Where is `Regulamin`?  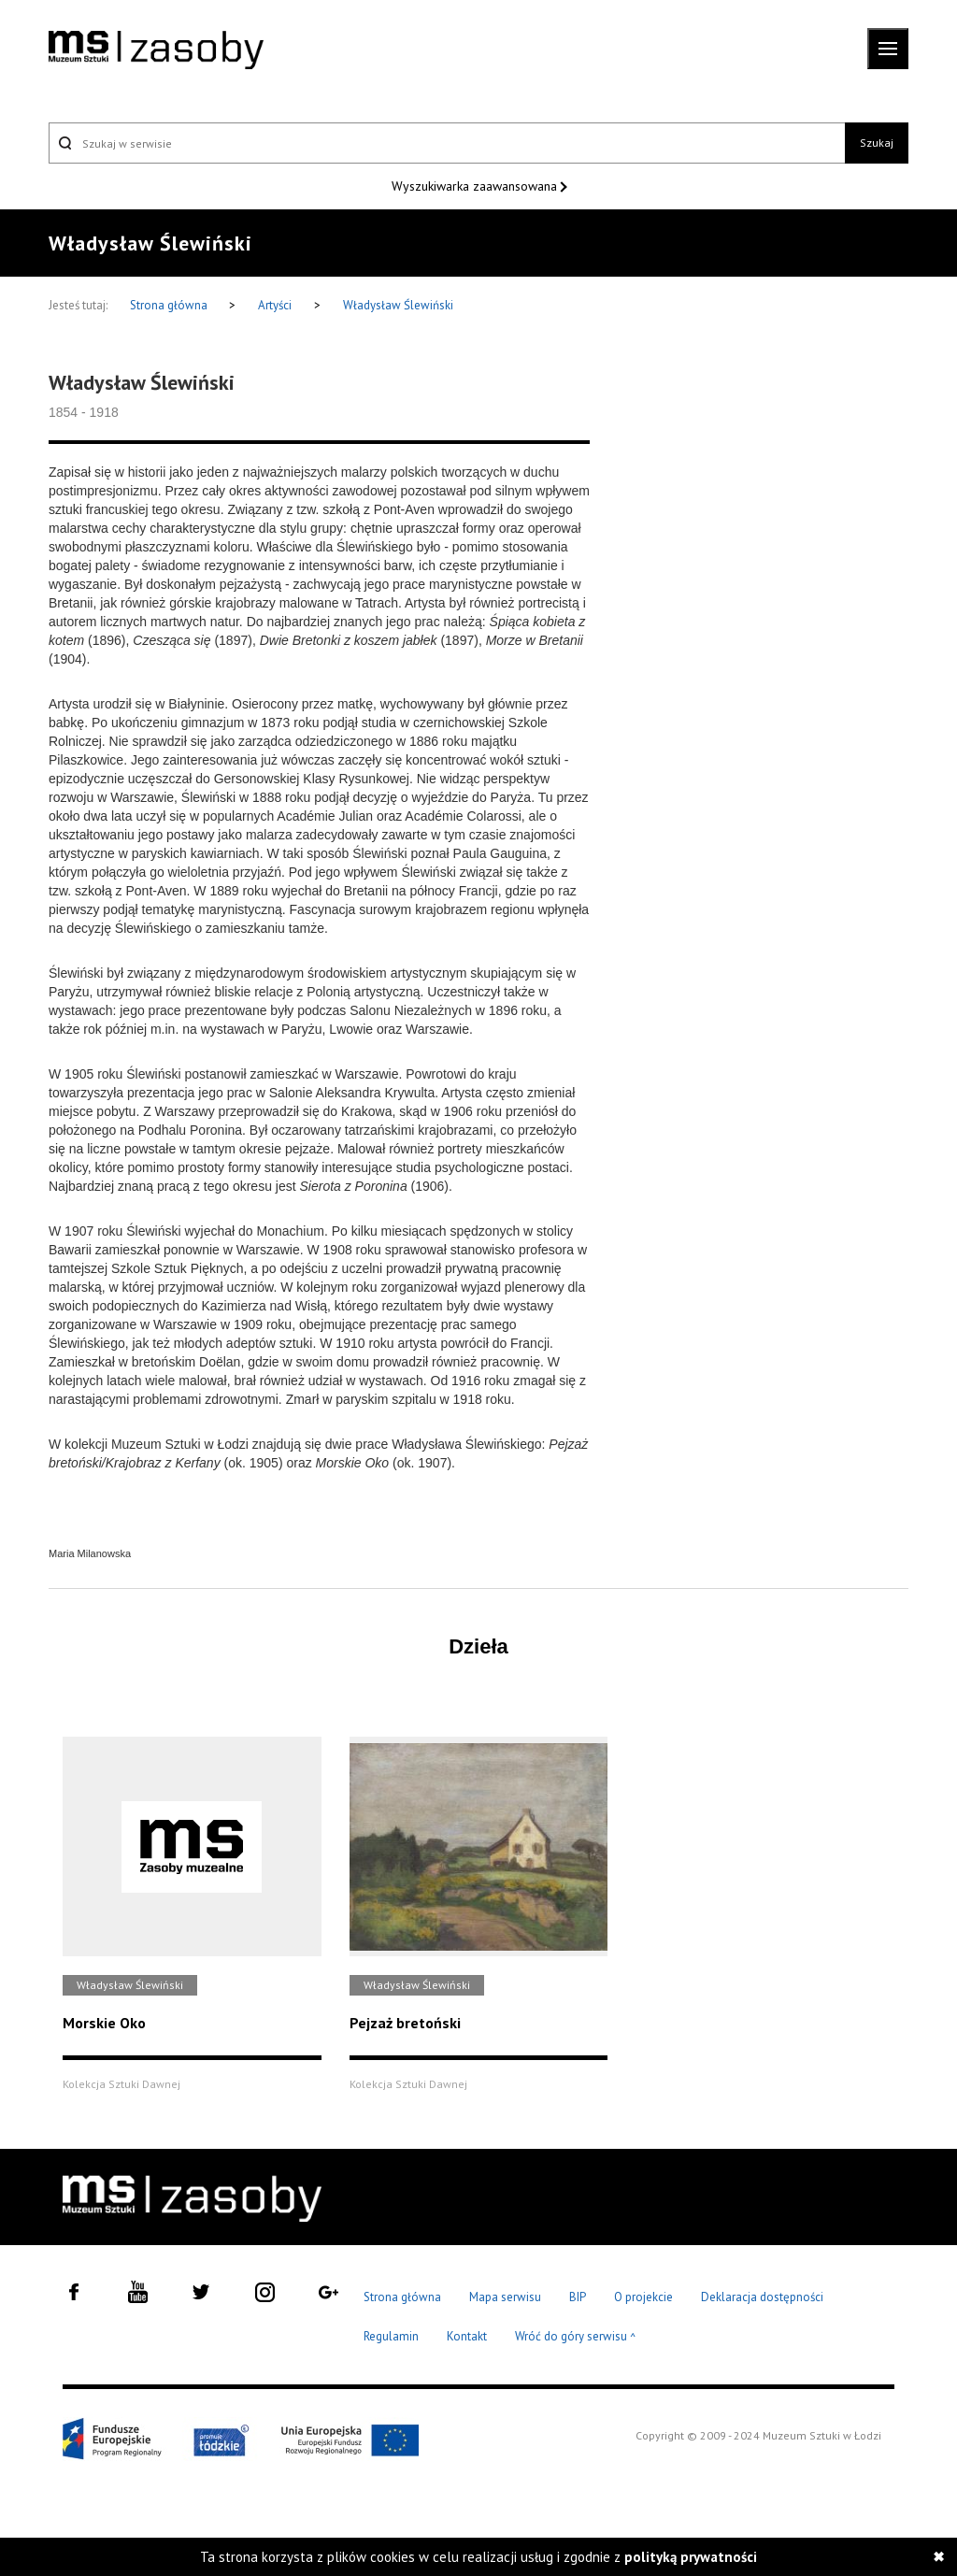
Regulamin is located at coordinates (391, 2336).